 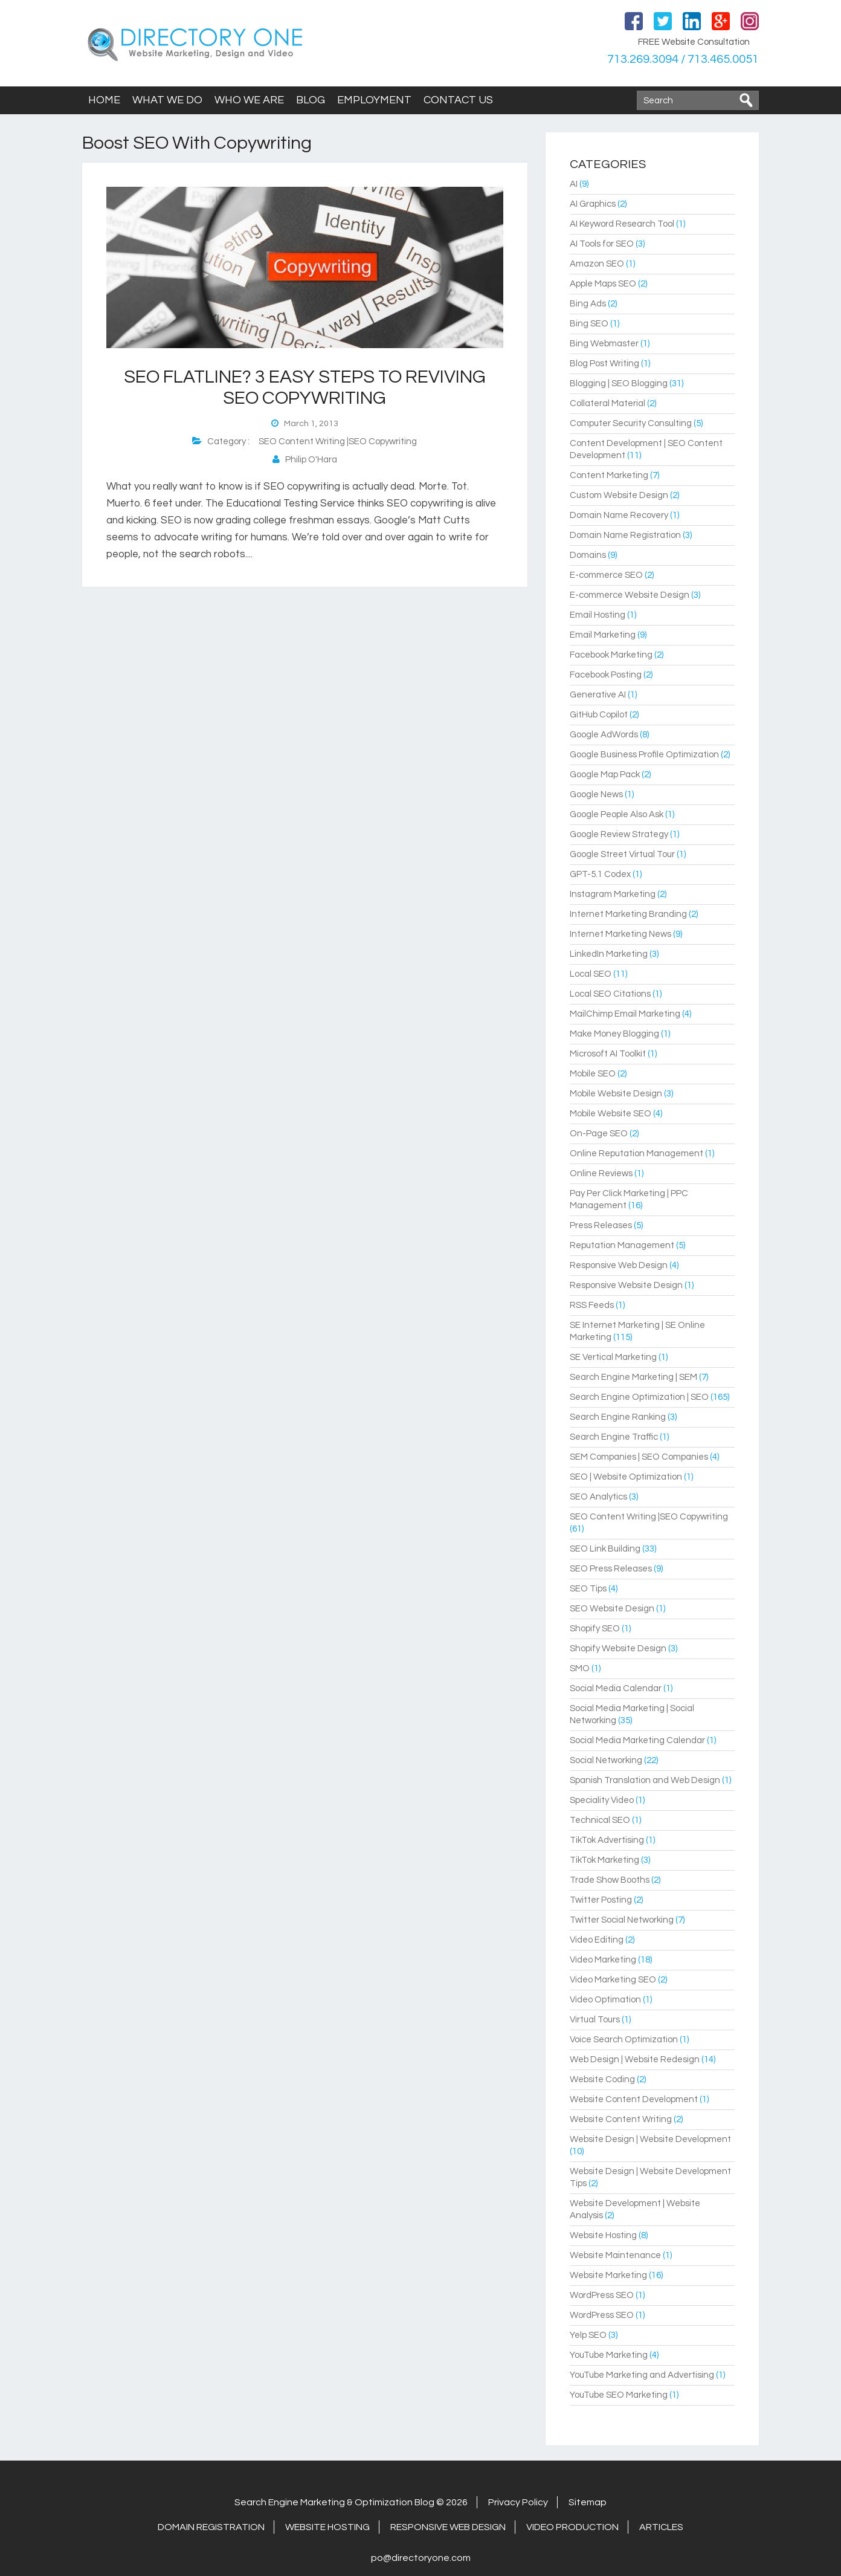 What do you see at coordinates (639, 1456) in the screenshot?
I see `SEM Companies | SEO Companies` at bounding box center [639, 1456].